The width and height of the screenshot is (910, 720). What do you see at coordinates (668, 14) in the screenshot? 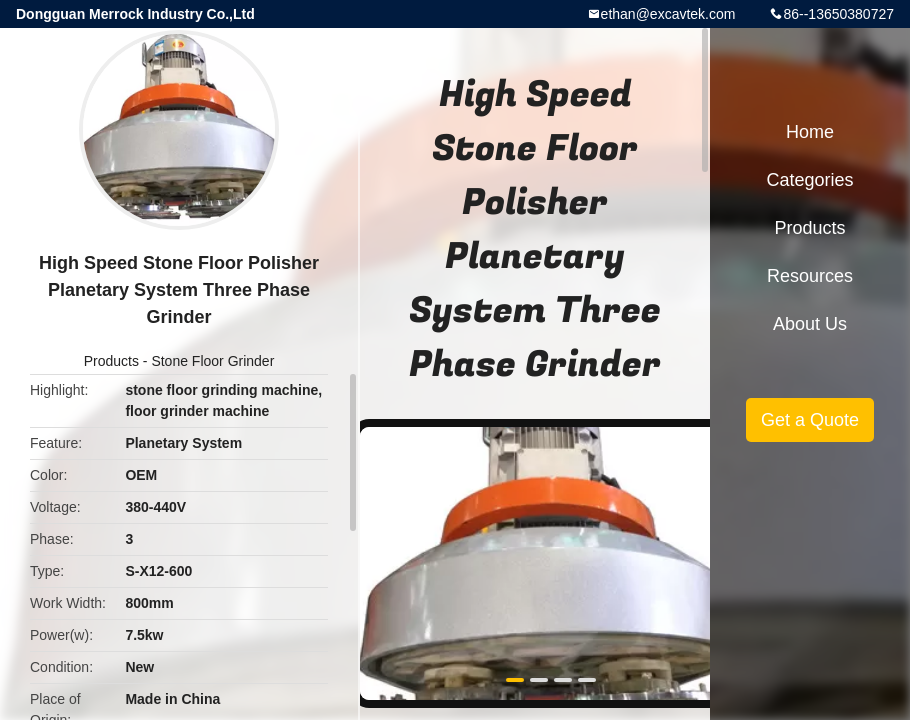
I see `ethan@excavtek.com` at bounding box center [668, 14].